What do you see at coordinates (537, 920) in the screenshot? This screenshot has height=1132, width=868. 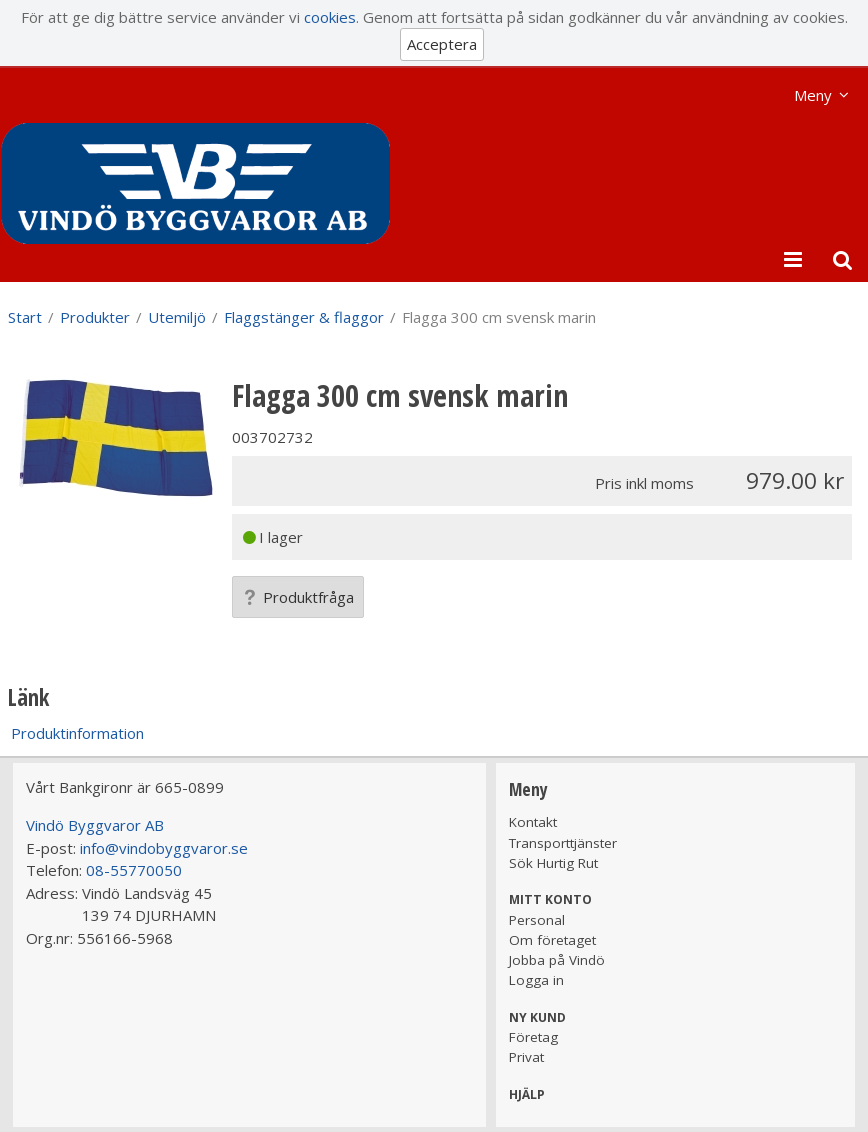 I see `Personal` at bounding box center [537, 920].